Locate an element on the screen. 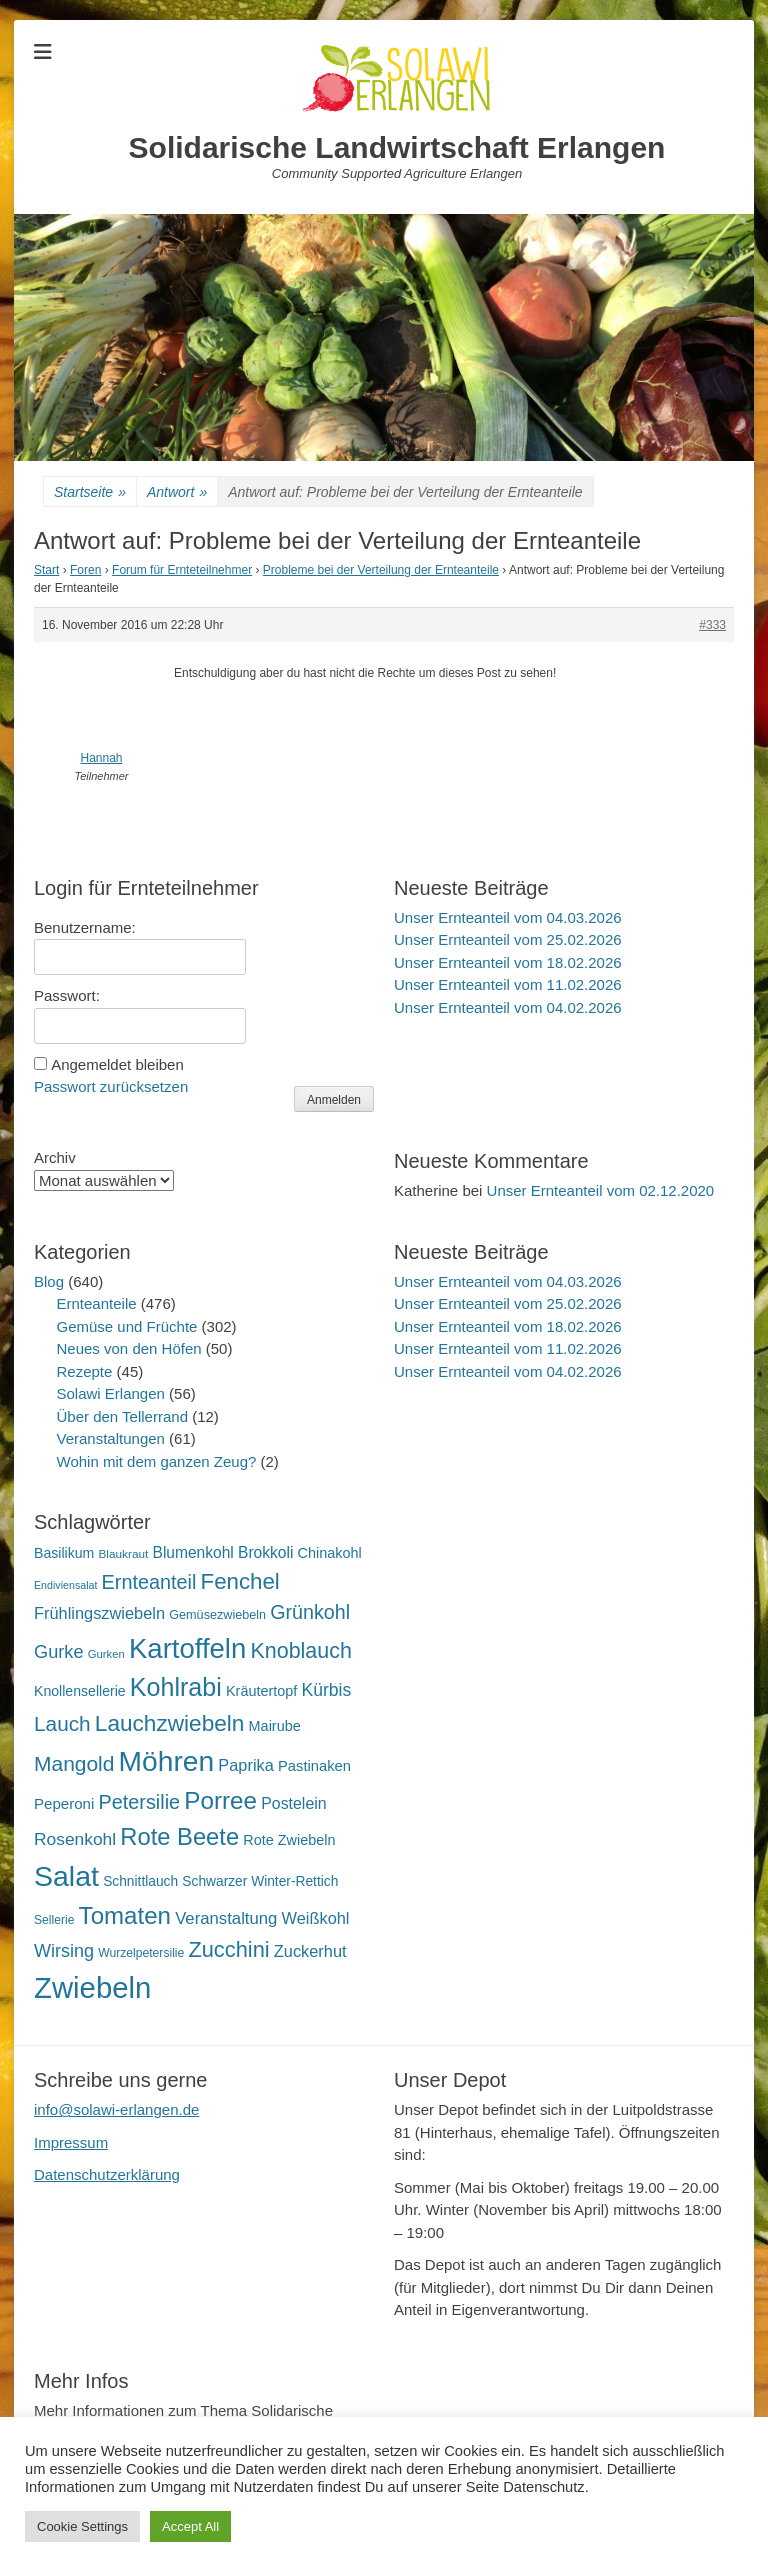 The image size is (768, 2572). Neues von den Höfen is located at coordinates (129, 1348).